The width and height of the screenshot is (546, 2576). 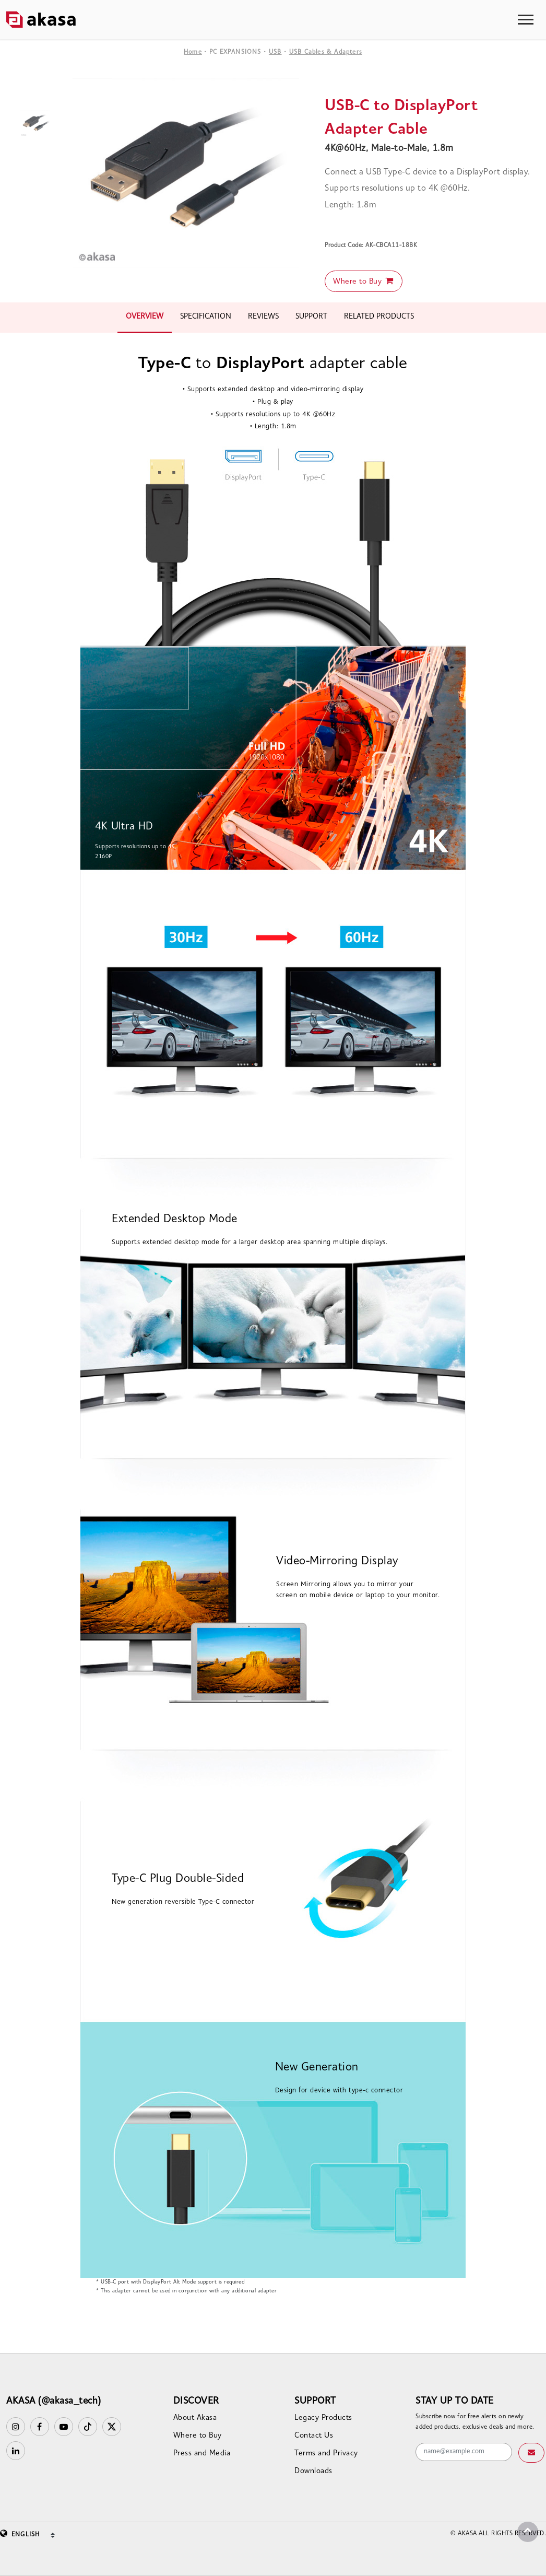 I want to click on SPECIFICATION [tab], so click(x=205, y=317).